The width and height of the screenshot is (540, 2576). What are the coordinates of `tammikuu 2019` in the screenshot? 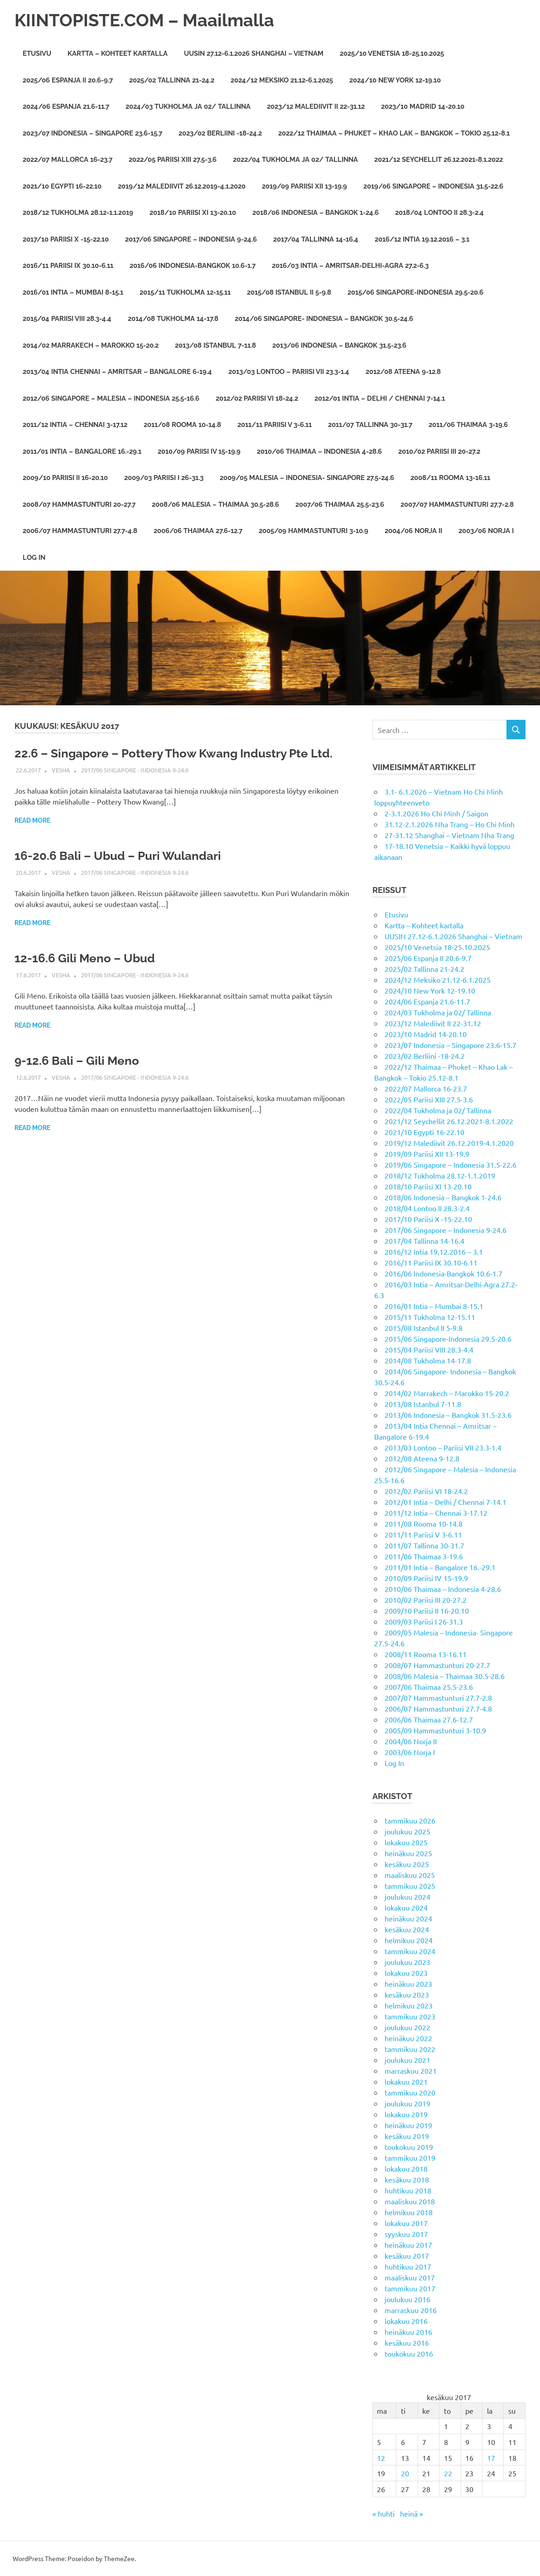 It's located at (410, 2157).